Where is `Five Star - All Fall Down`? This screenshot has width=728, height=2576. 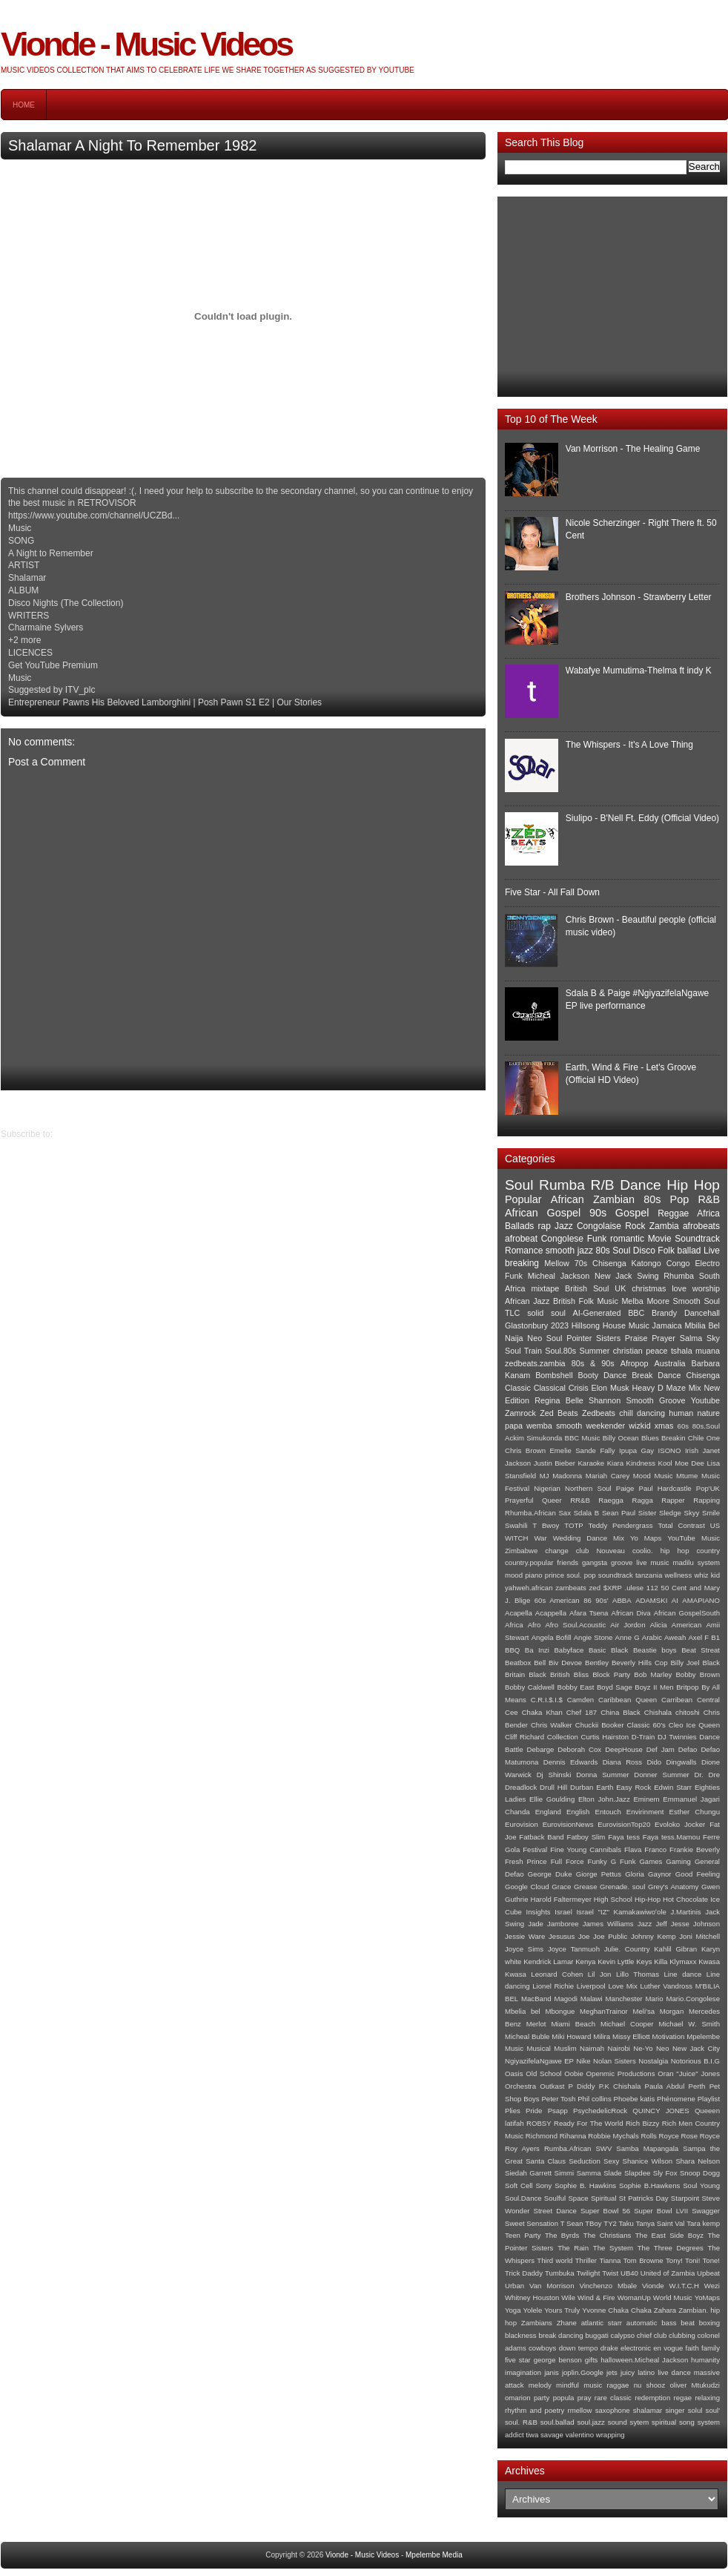 Five Star - All Fall Down is located at coordinates (552, 892).